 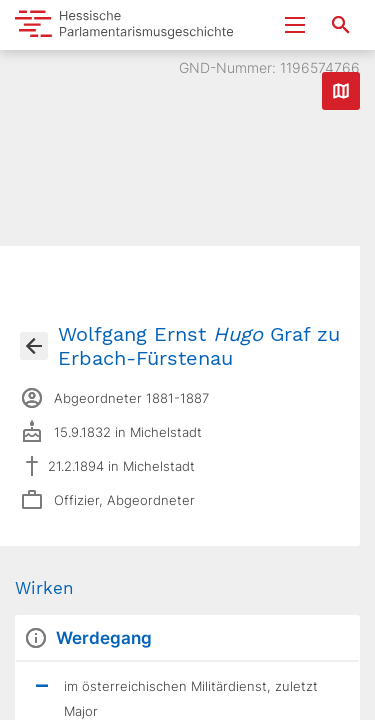 I want to click on [Suche nach Abgeordneten, Staaten und Orten], so click(x=341, y=25).